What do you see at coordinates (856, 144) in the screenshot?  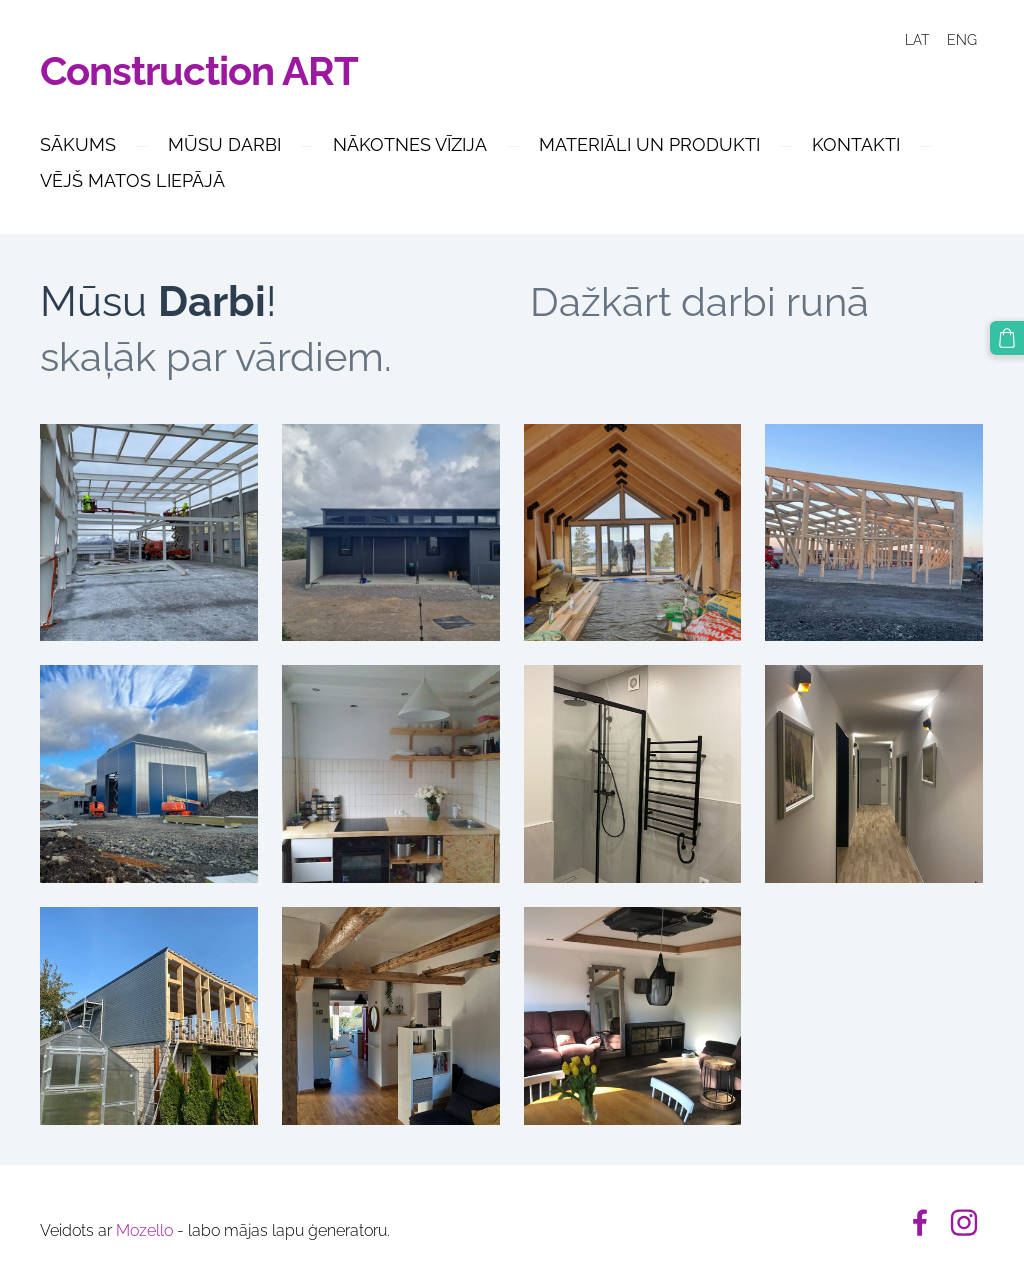 I see `Kontakti [menuitem]` at bounding box center [856, 144].